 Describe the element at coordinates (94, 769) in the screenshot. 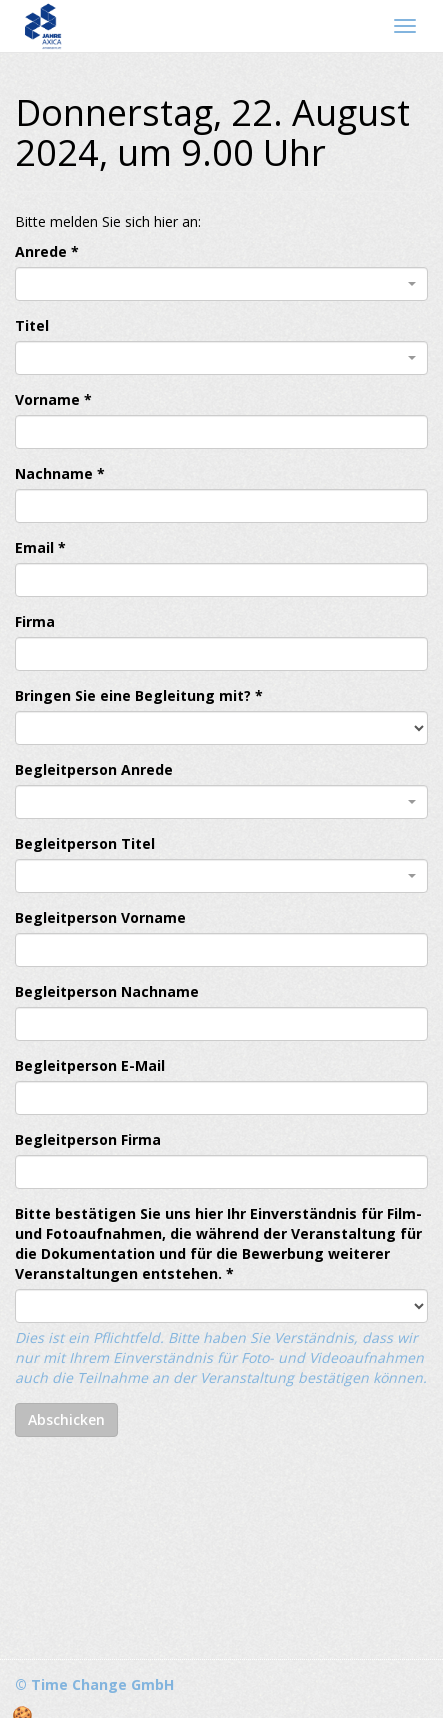

I see `Begleitperson Anrede` at that location.